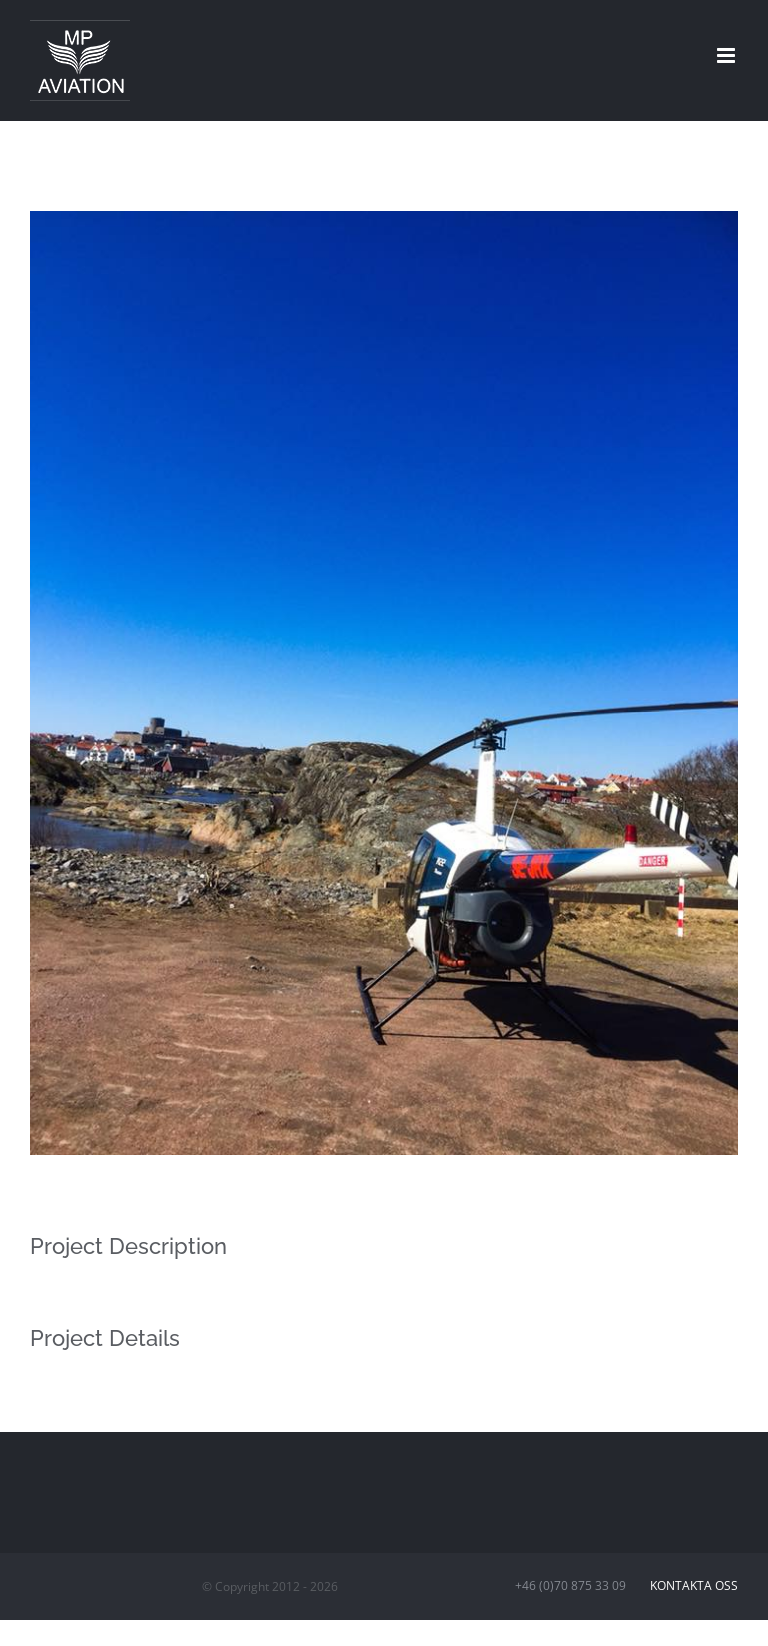 The image size is (768, 1646). What do you see at coordinates (691, 1585) in the screenshot?
I see `Kontakta oss` at bounding box center [691, 1585].